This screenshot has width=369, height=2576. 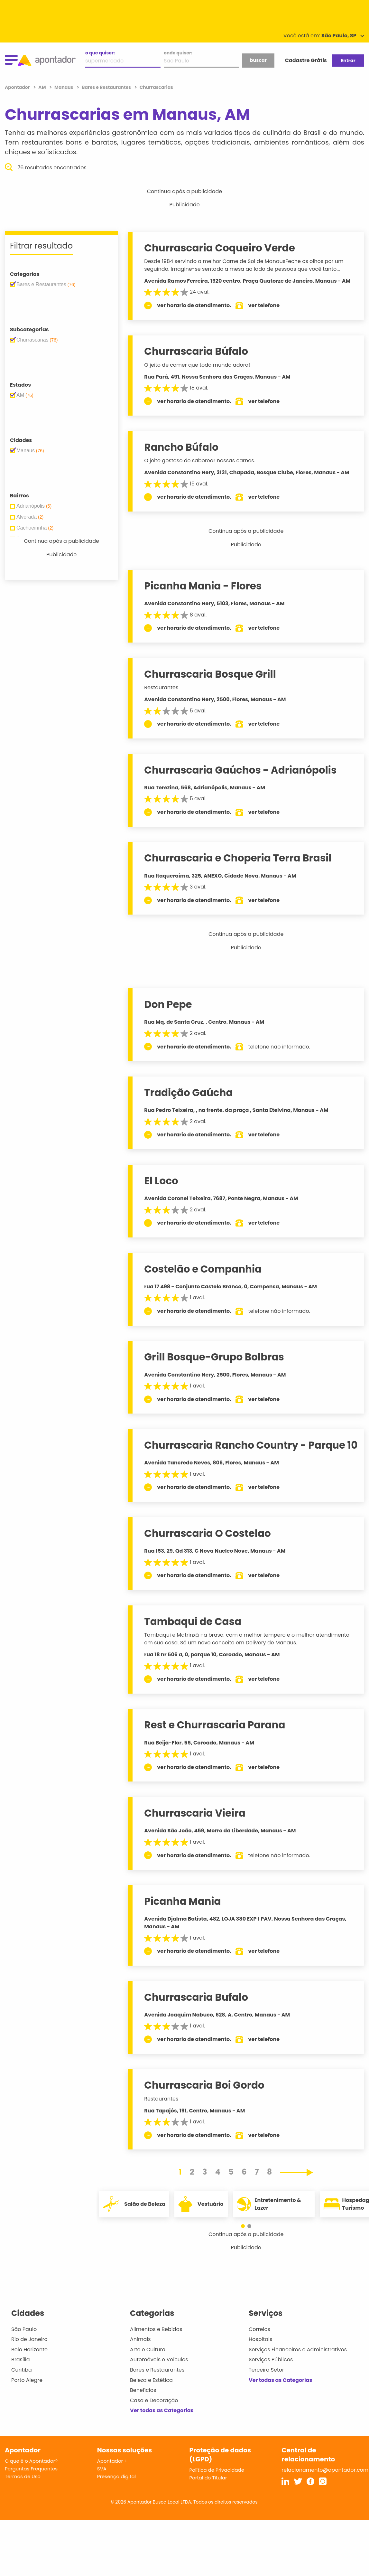 What do you see at coordinates (196, 351) in the screenshot?
I see `Churrascaria Búfalo` at bounding box center [196, 351].